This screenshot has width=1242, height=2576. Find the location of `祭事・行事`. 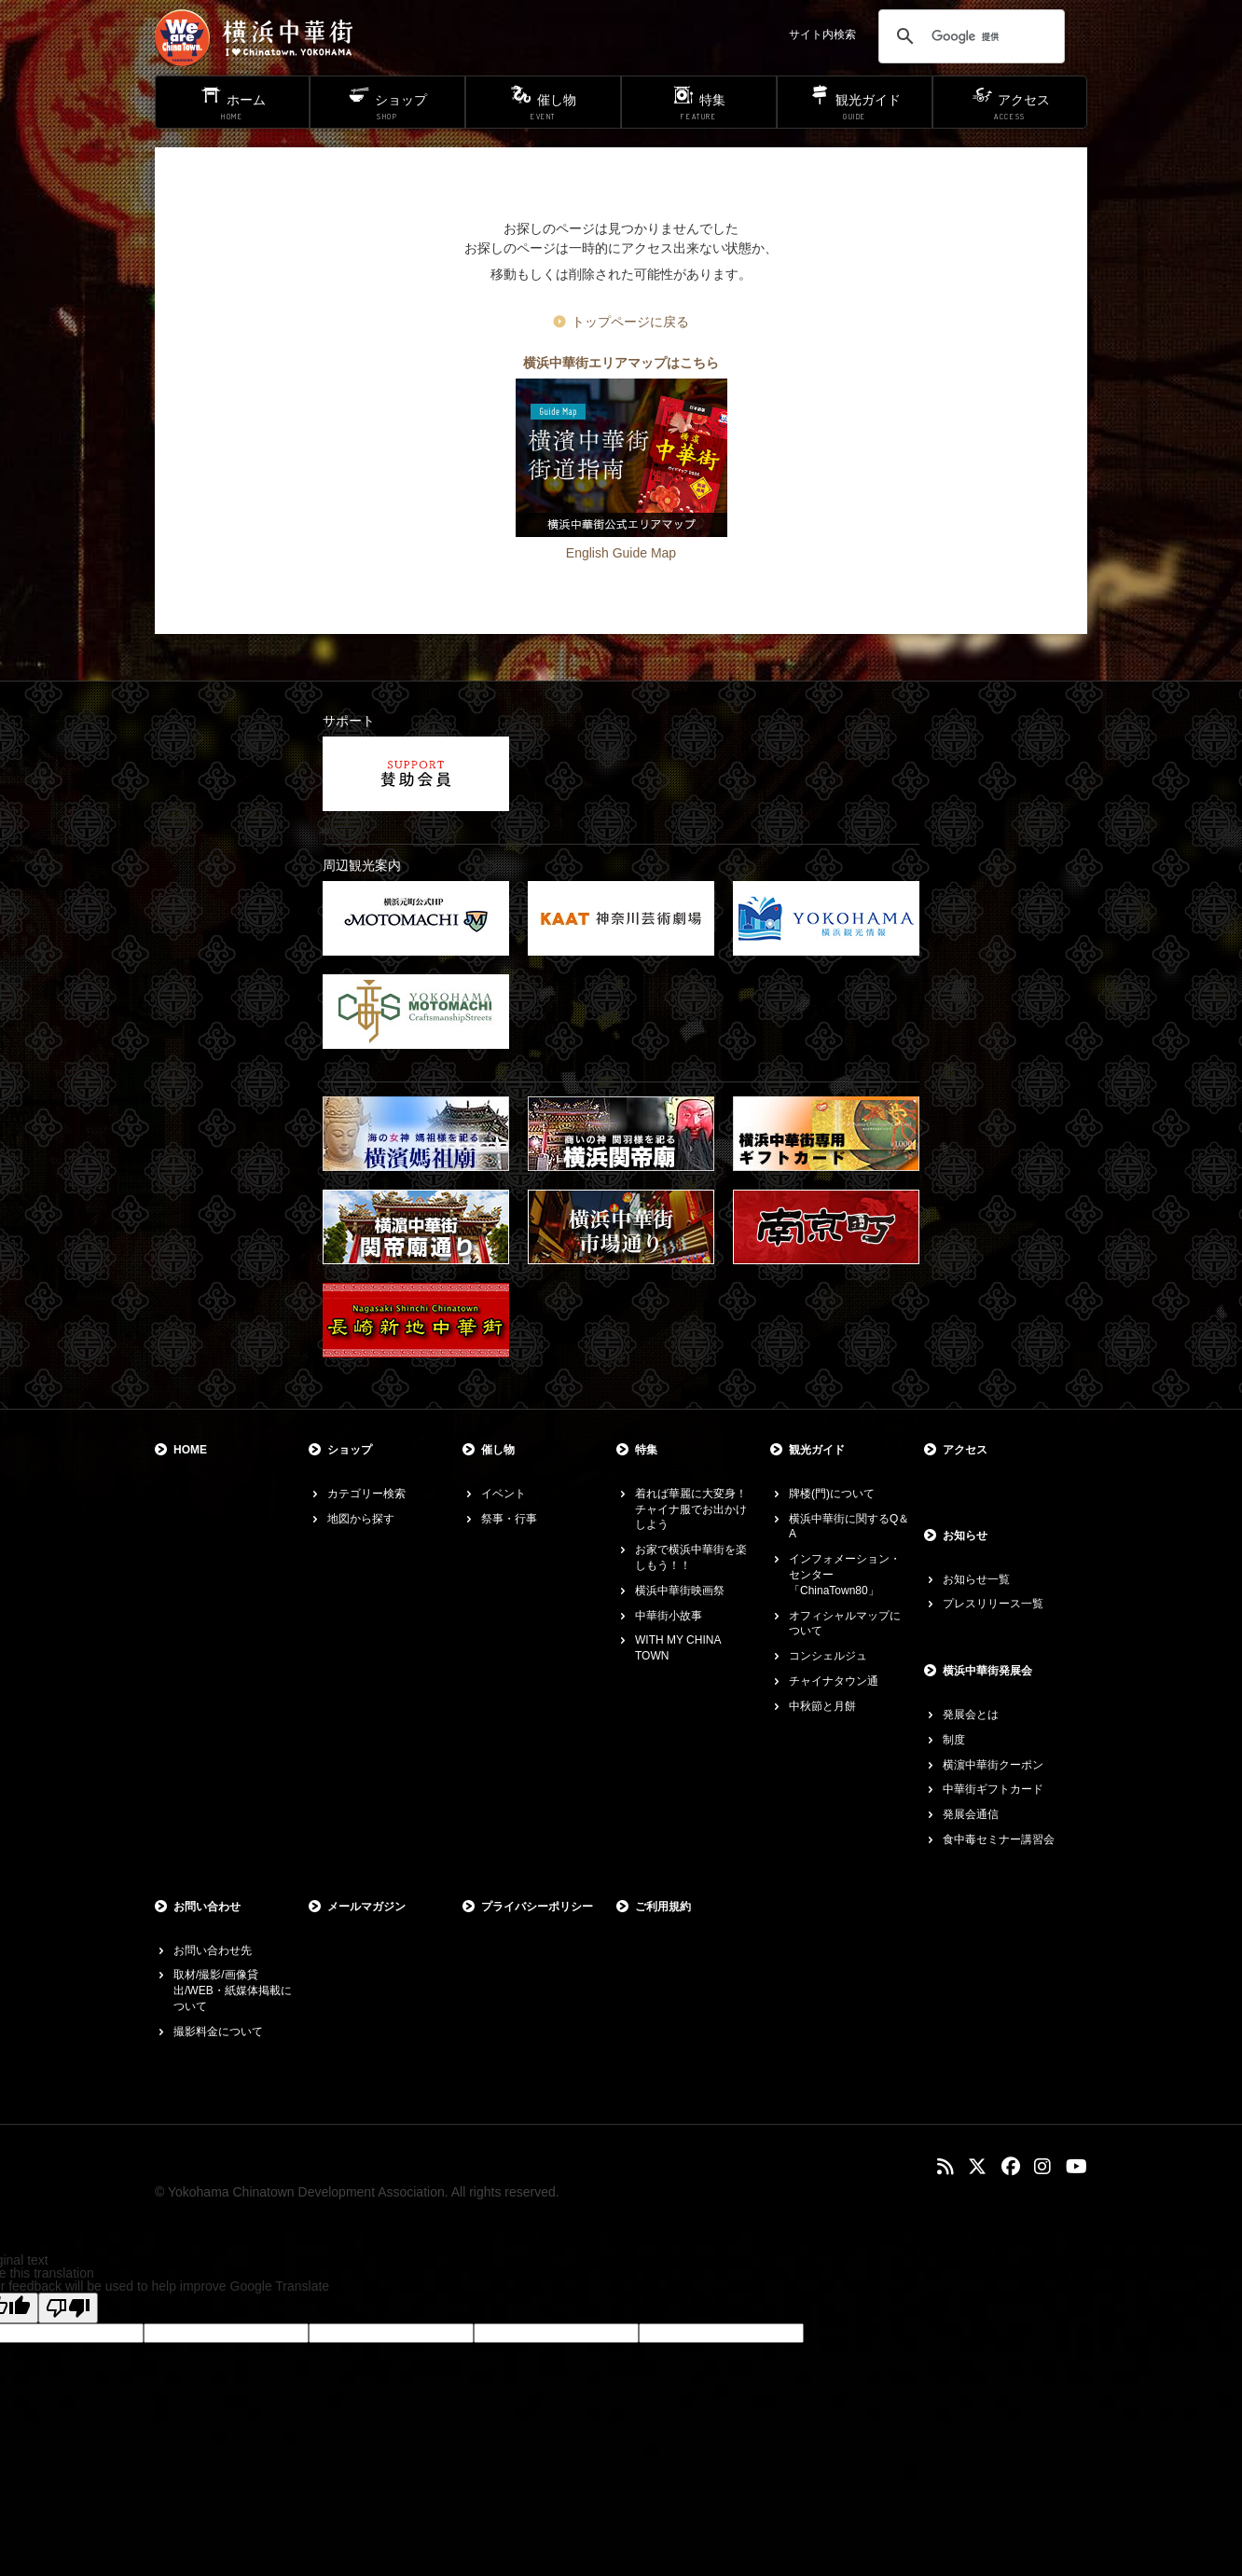

祭事・行事 is located at coordinates (509, 1518).